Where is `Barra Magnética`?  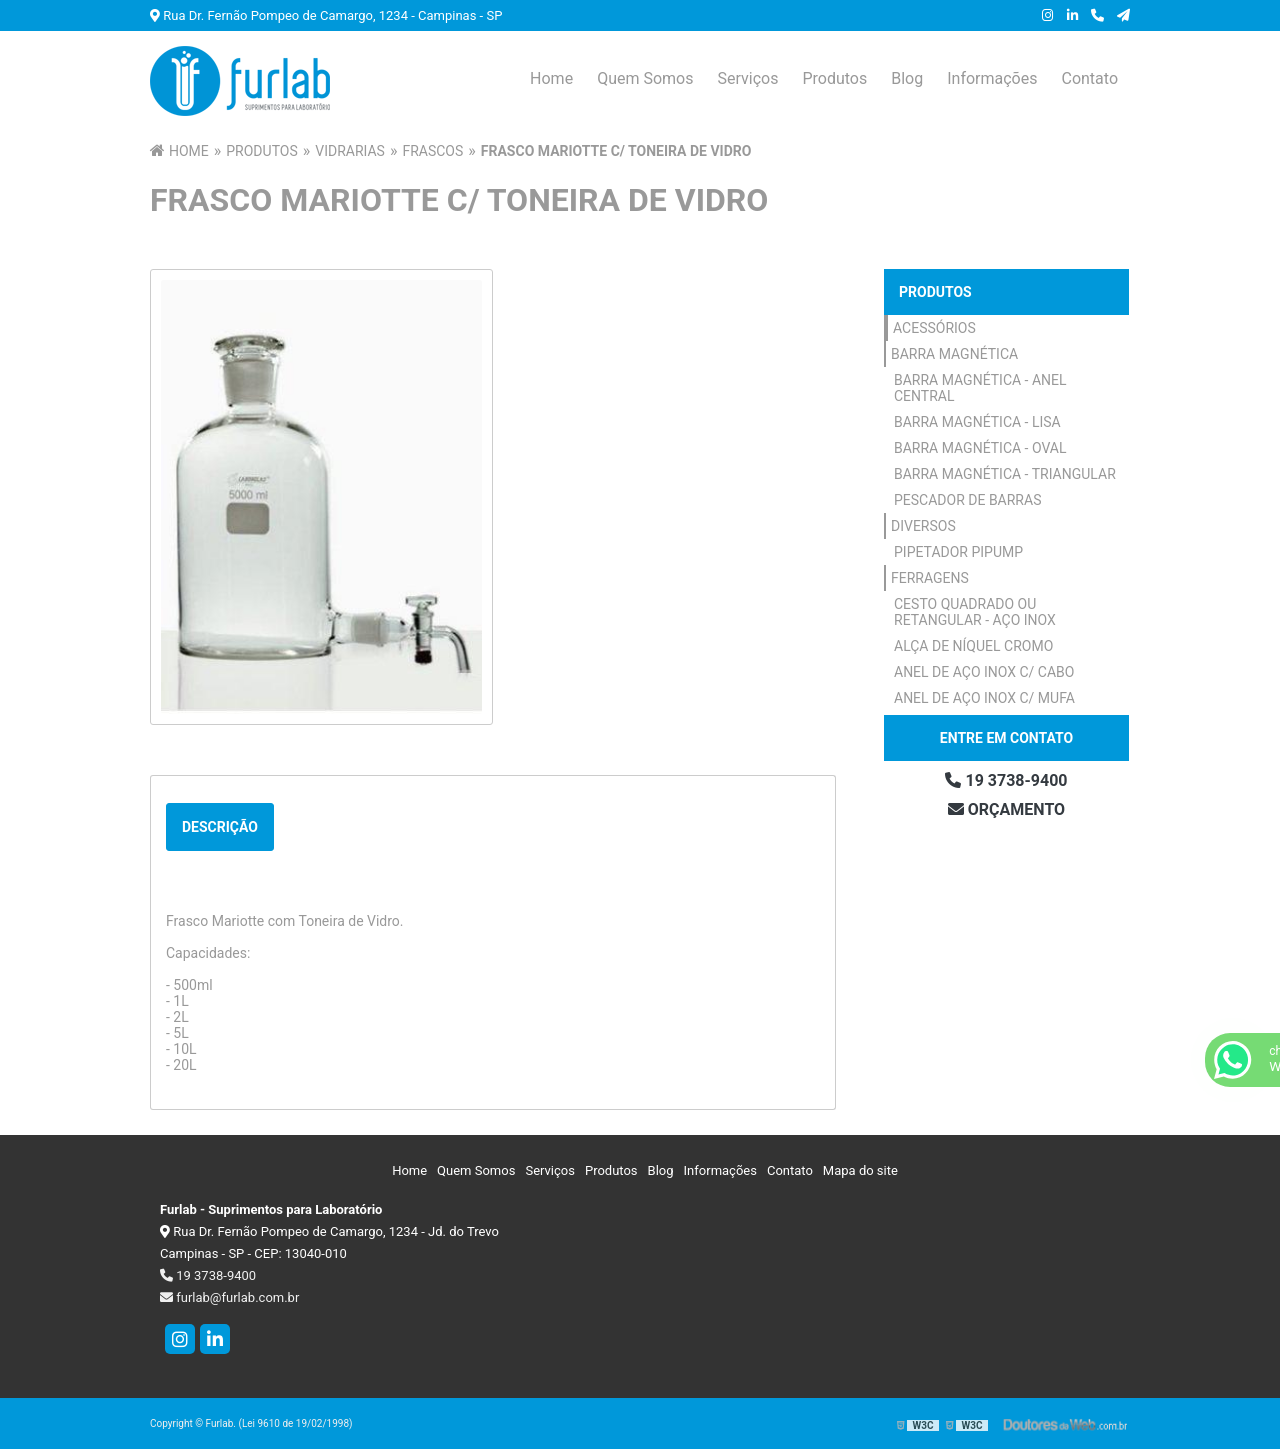 Barra Magnética is located at coordinates (954, 354).